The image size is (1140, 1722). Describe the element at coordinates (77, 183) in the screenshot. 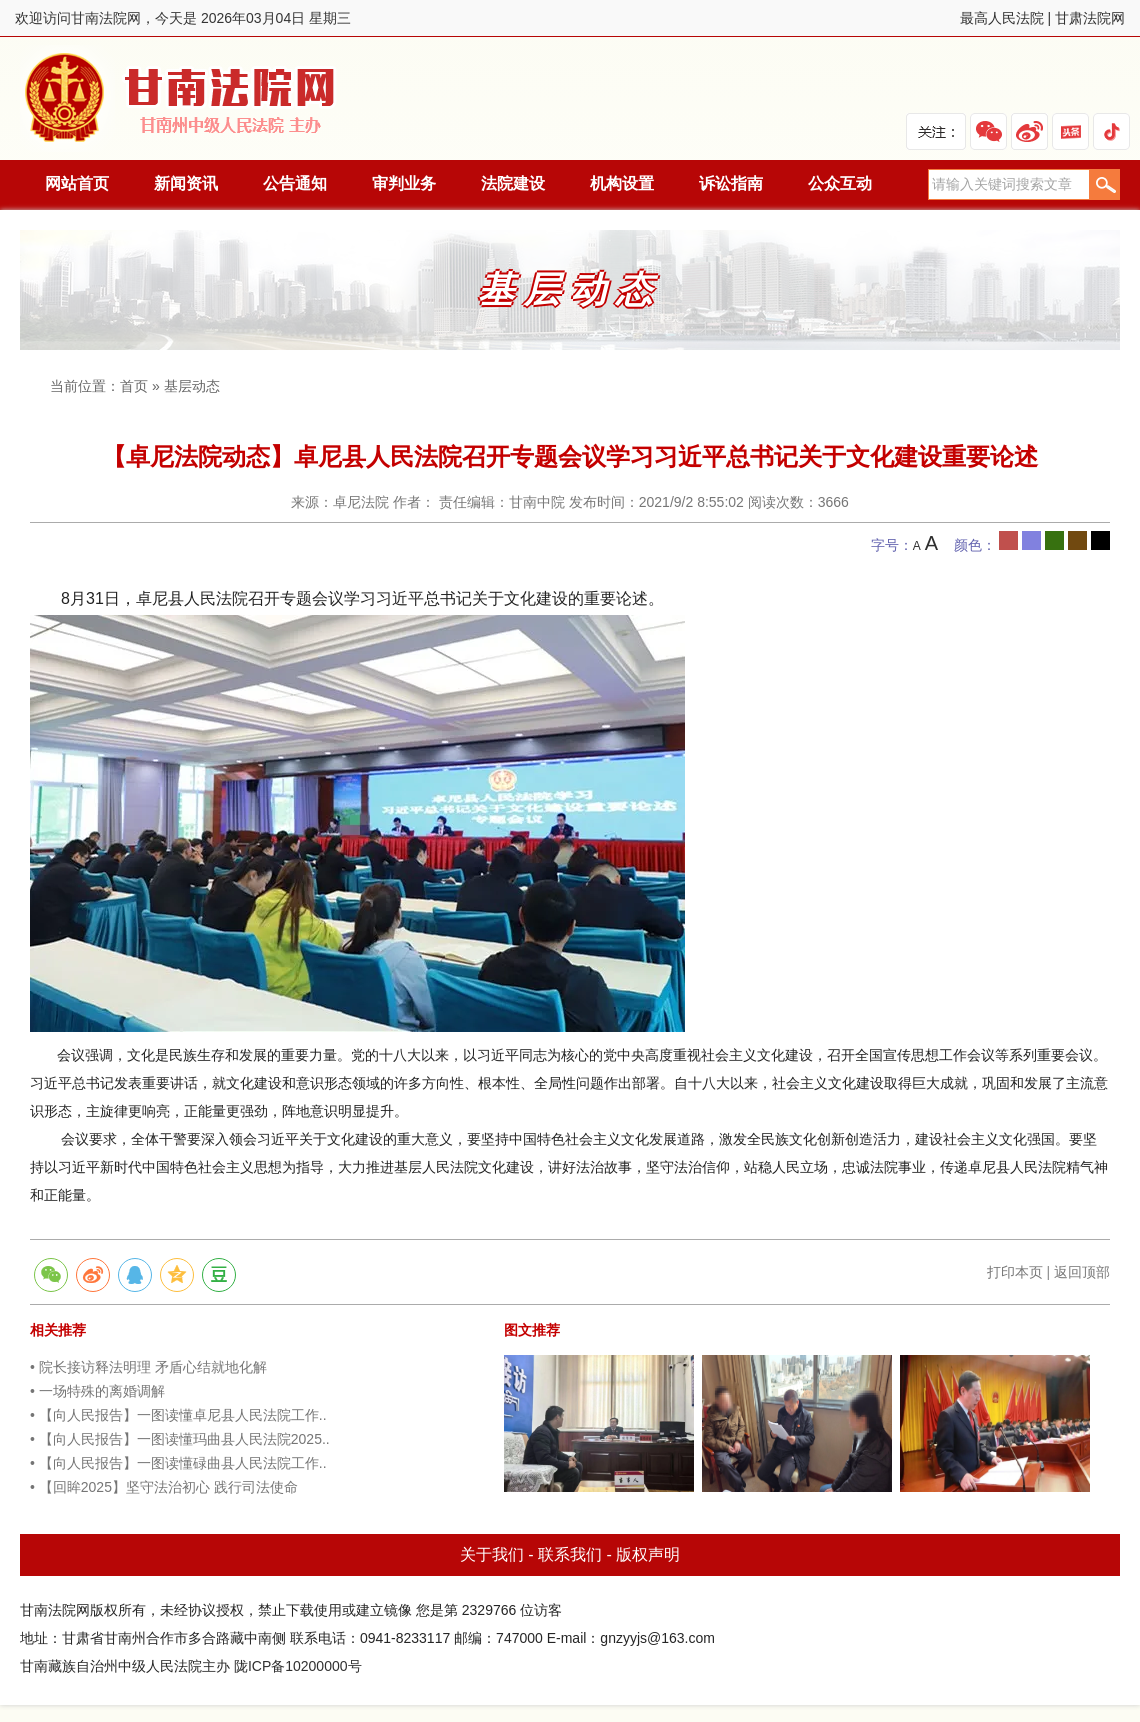

I see `网站首页` at that location.